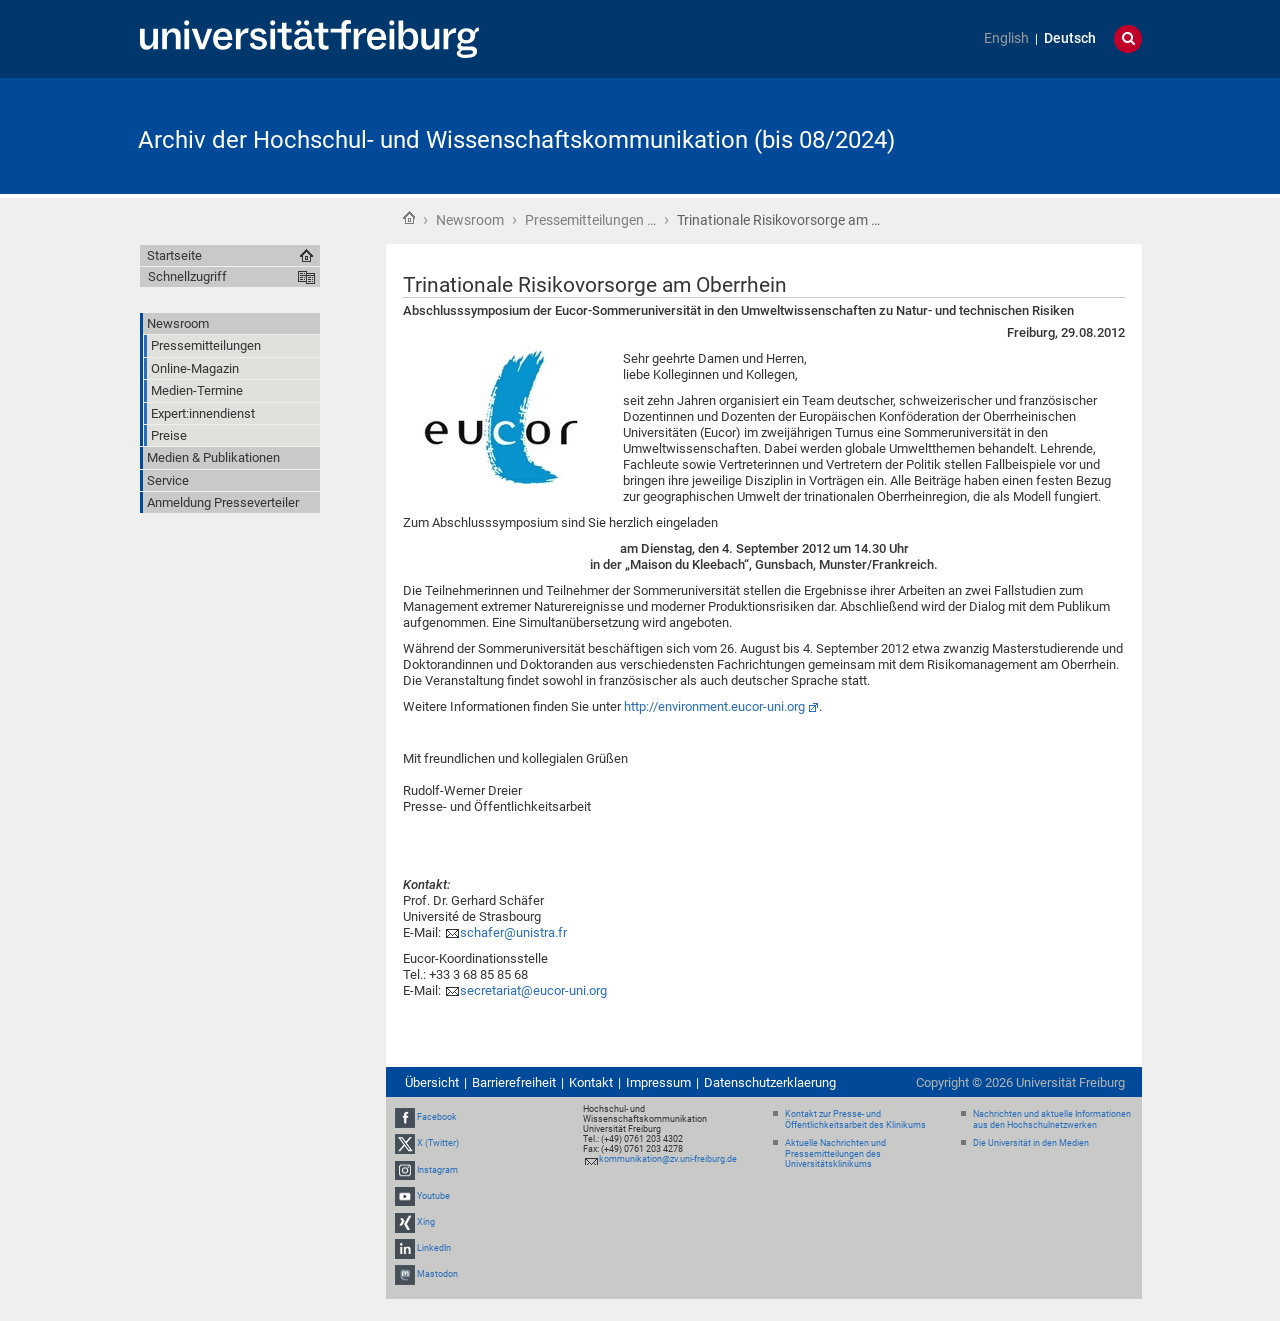 The image size is (1280, 1321). I want to click on Aktuelle Nachrichten und Pressemitteilungen des Universitätsklinikums, so click(835, 1154).